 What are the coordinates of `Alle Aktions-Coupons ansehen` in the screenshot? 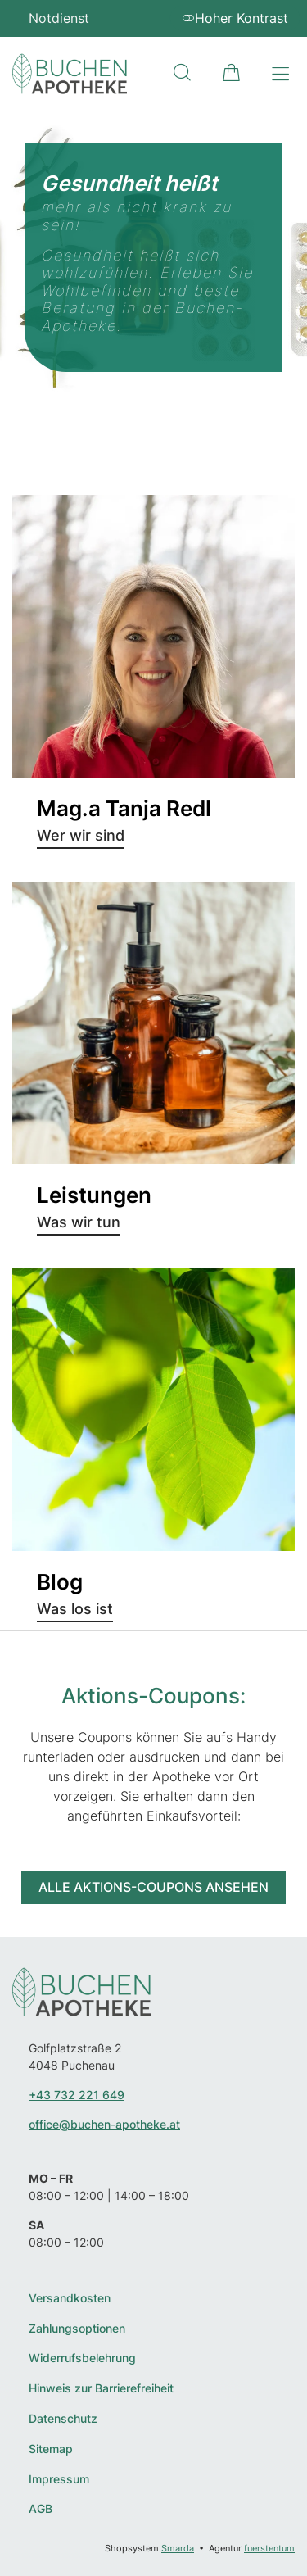 It's located at (153, 1887).